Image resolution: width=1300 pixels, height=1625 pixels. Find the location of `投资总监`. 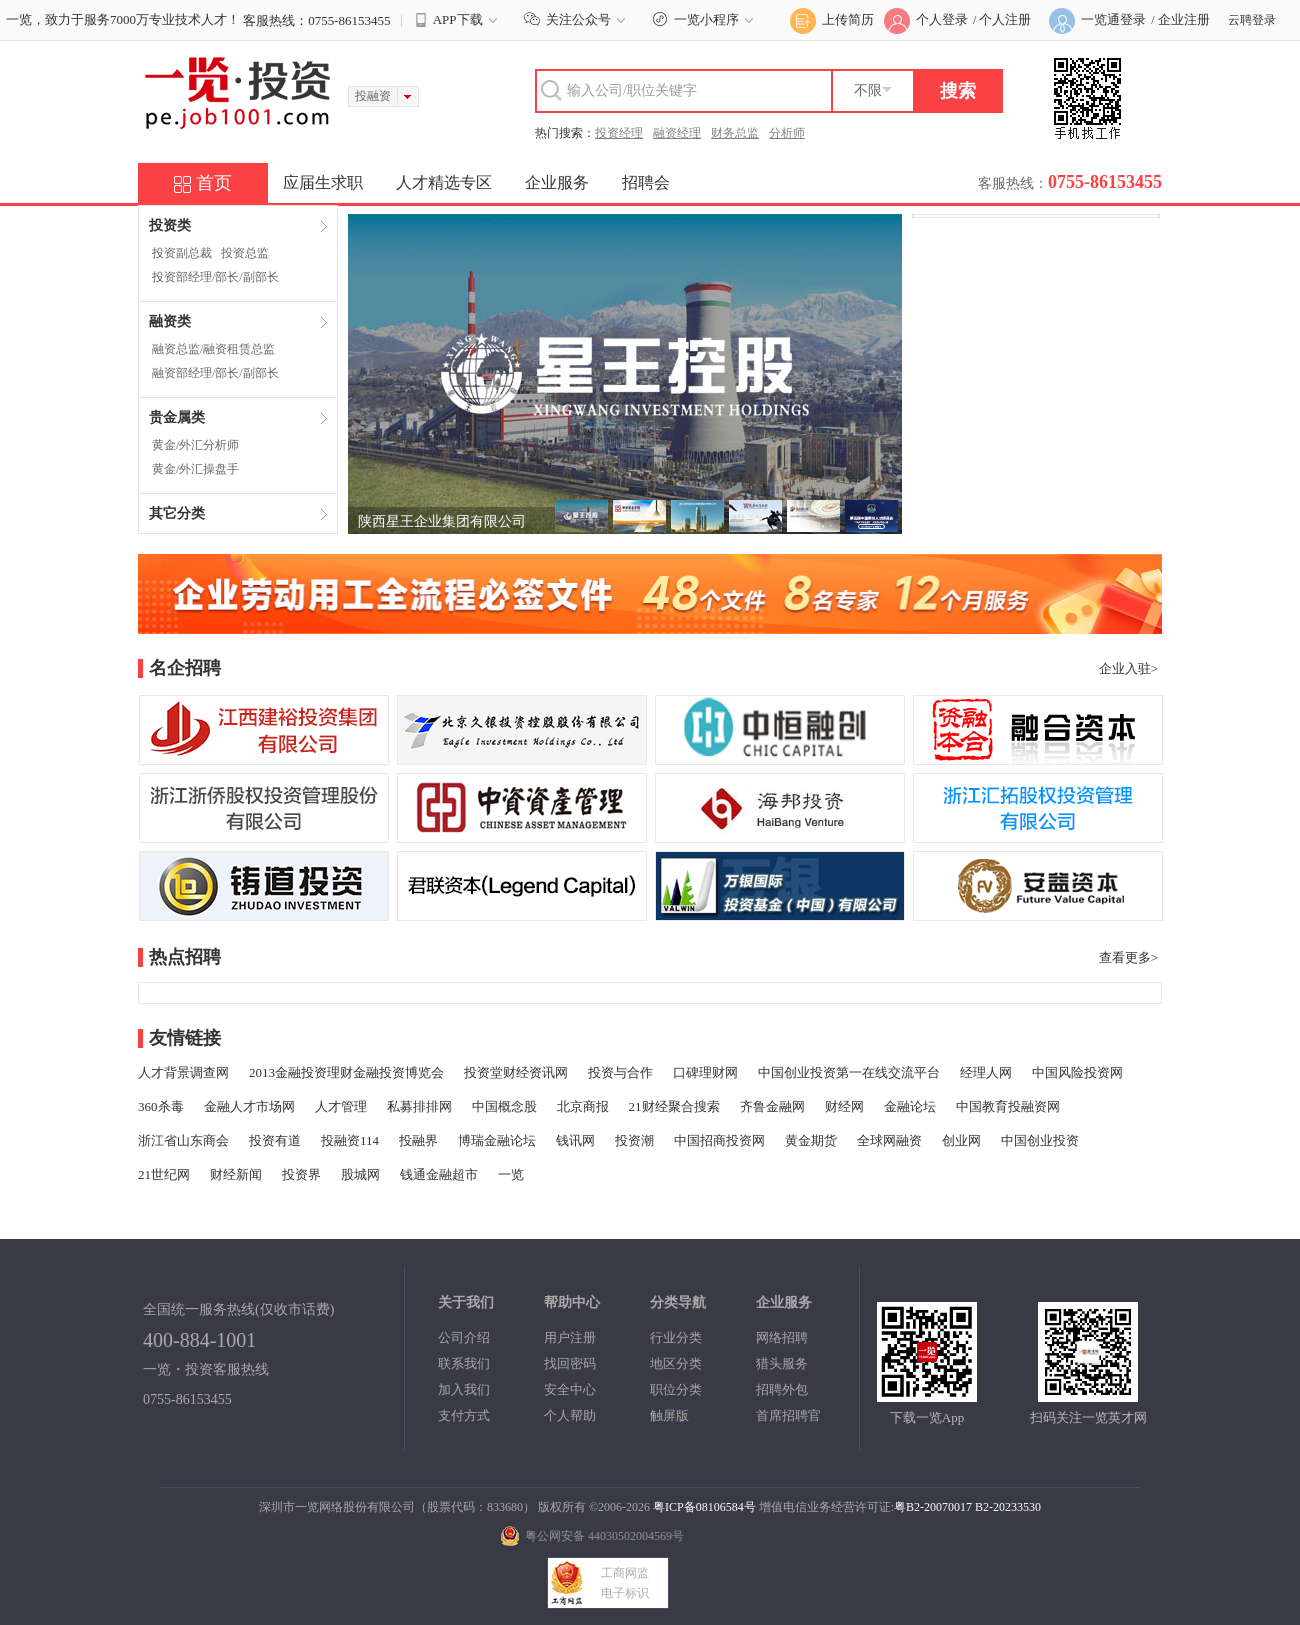

投资总监 is located at coordinates (245, 253).